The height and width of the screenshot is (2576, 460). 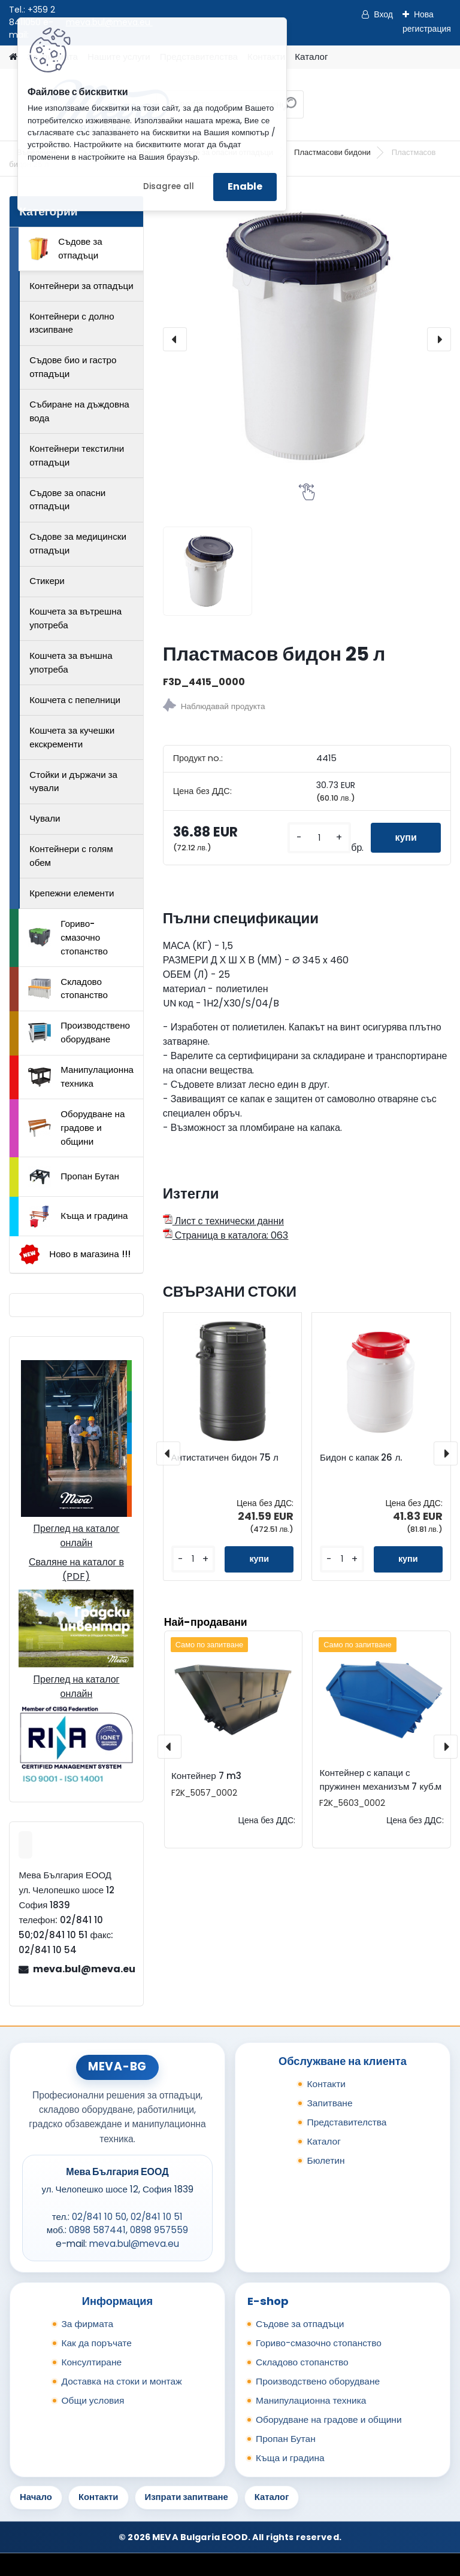 I want to click on За фирмата, so click(x=87, y=2324).